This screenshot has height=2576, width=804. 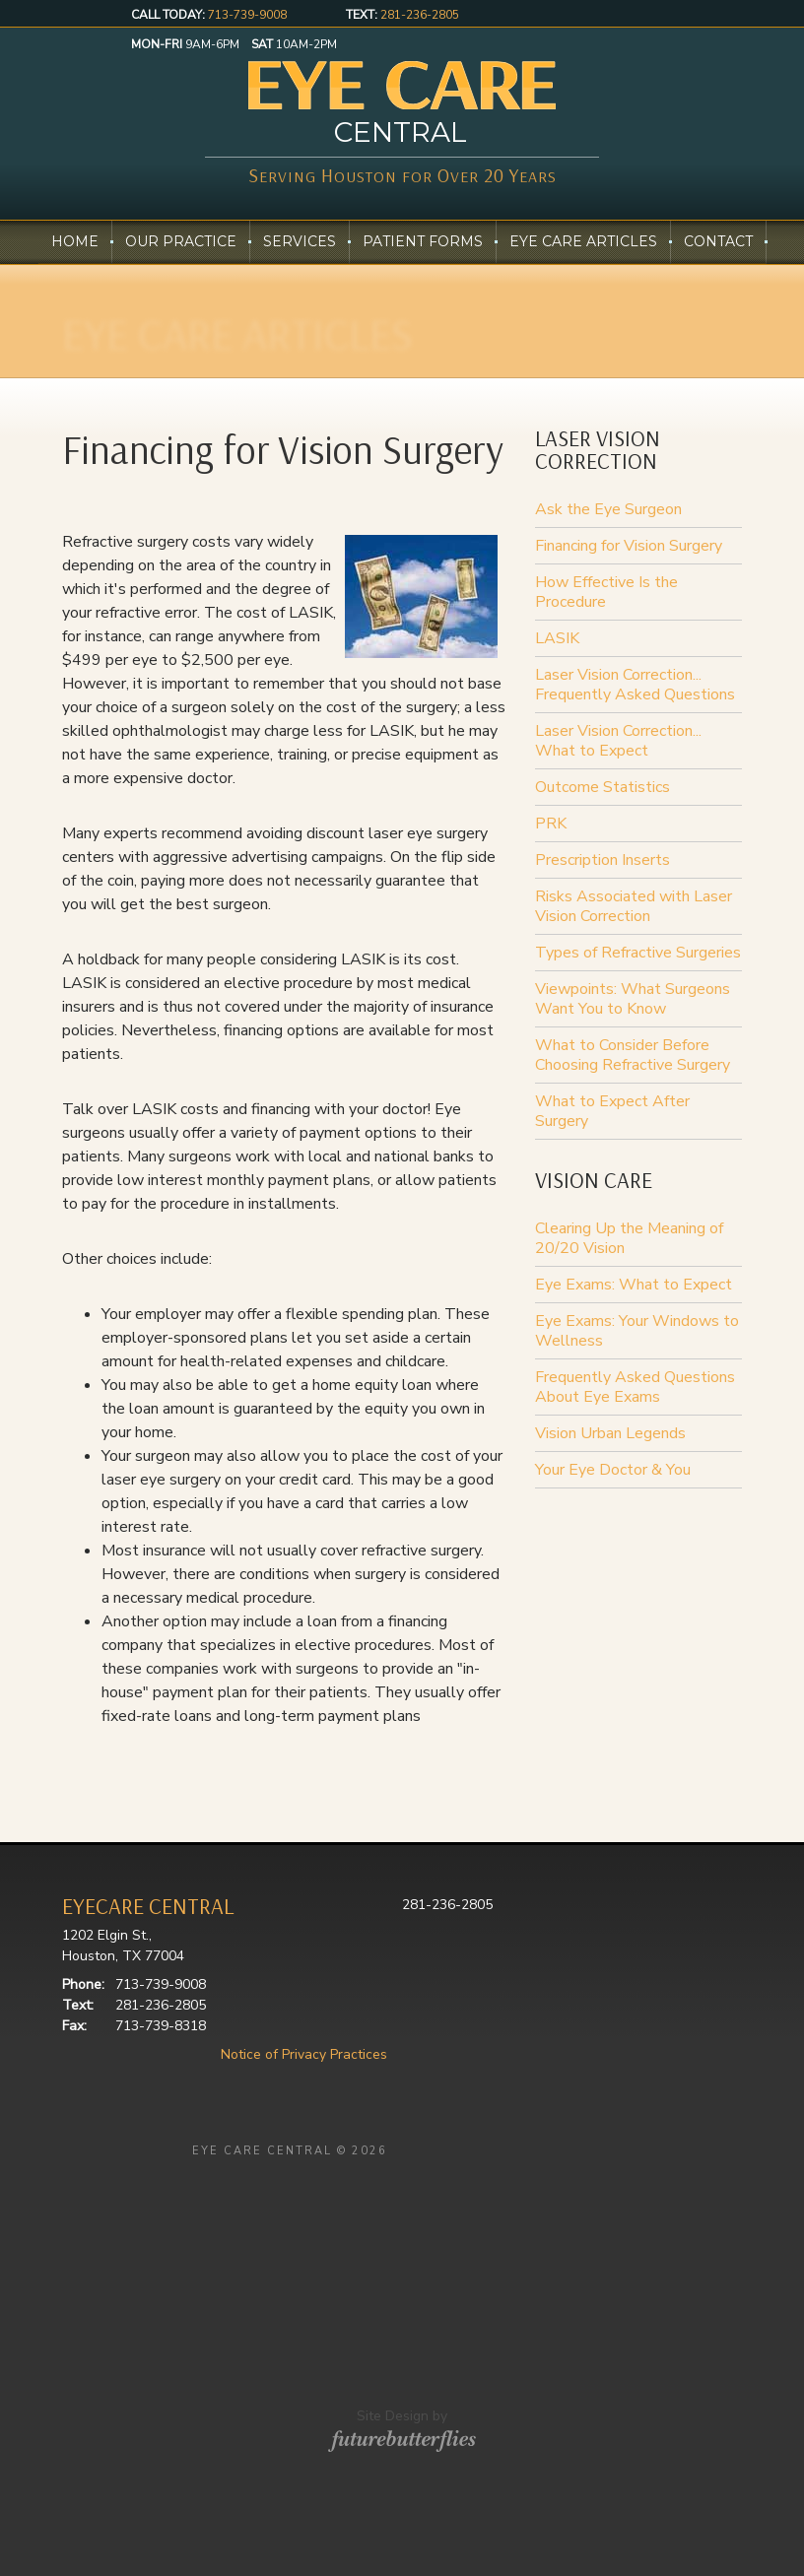 What do you see at coordinates (635, 1387) in the screenshot?
I see `Frequently Asked Questions About Eye Exams` at bounding box center [635, 1387].